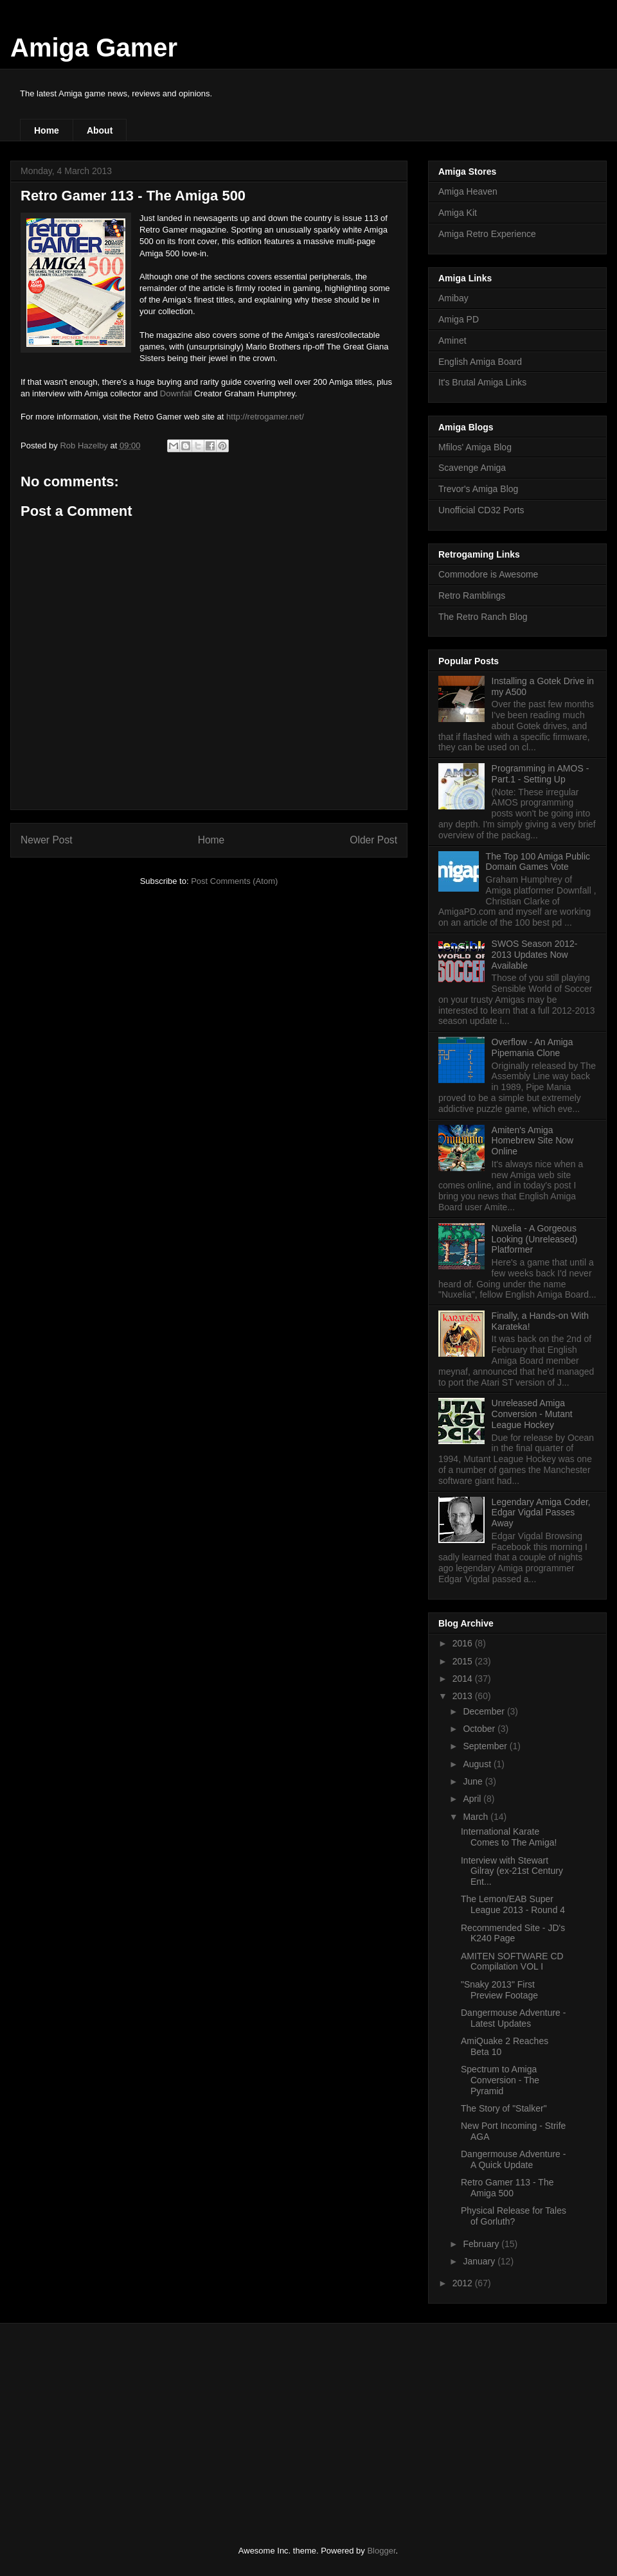  I want to click on October, so click(480, 1729).